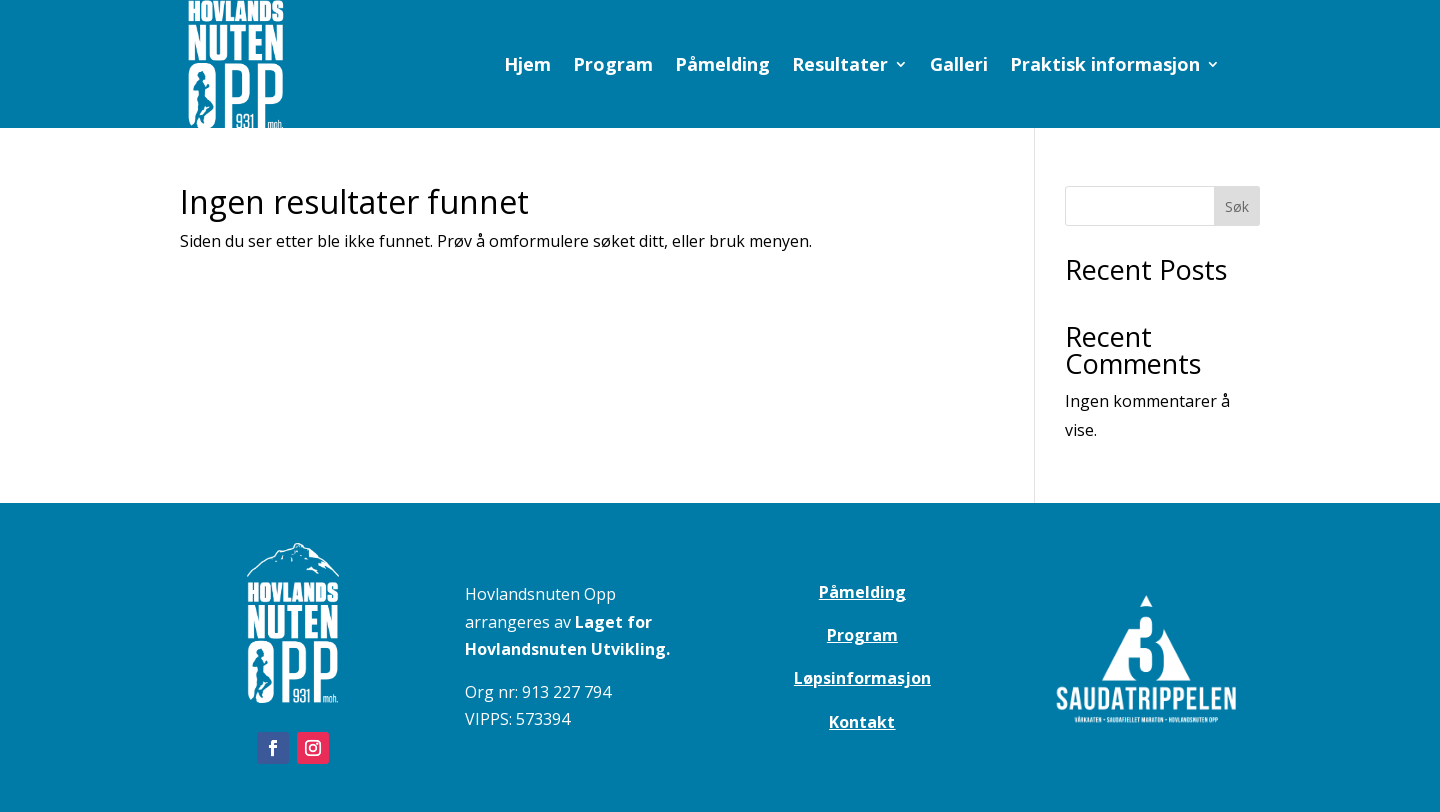  Describe the element at coordinates (1105, 66) in the screenshot. I see `Praktisk informasjon` at that location.